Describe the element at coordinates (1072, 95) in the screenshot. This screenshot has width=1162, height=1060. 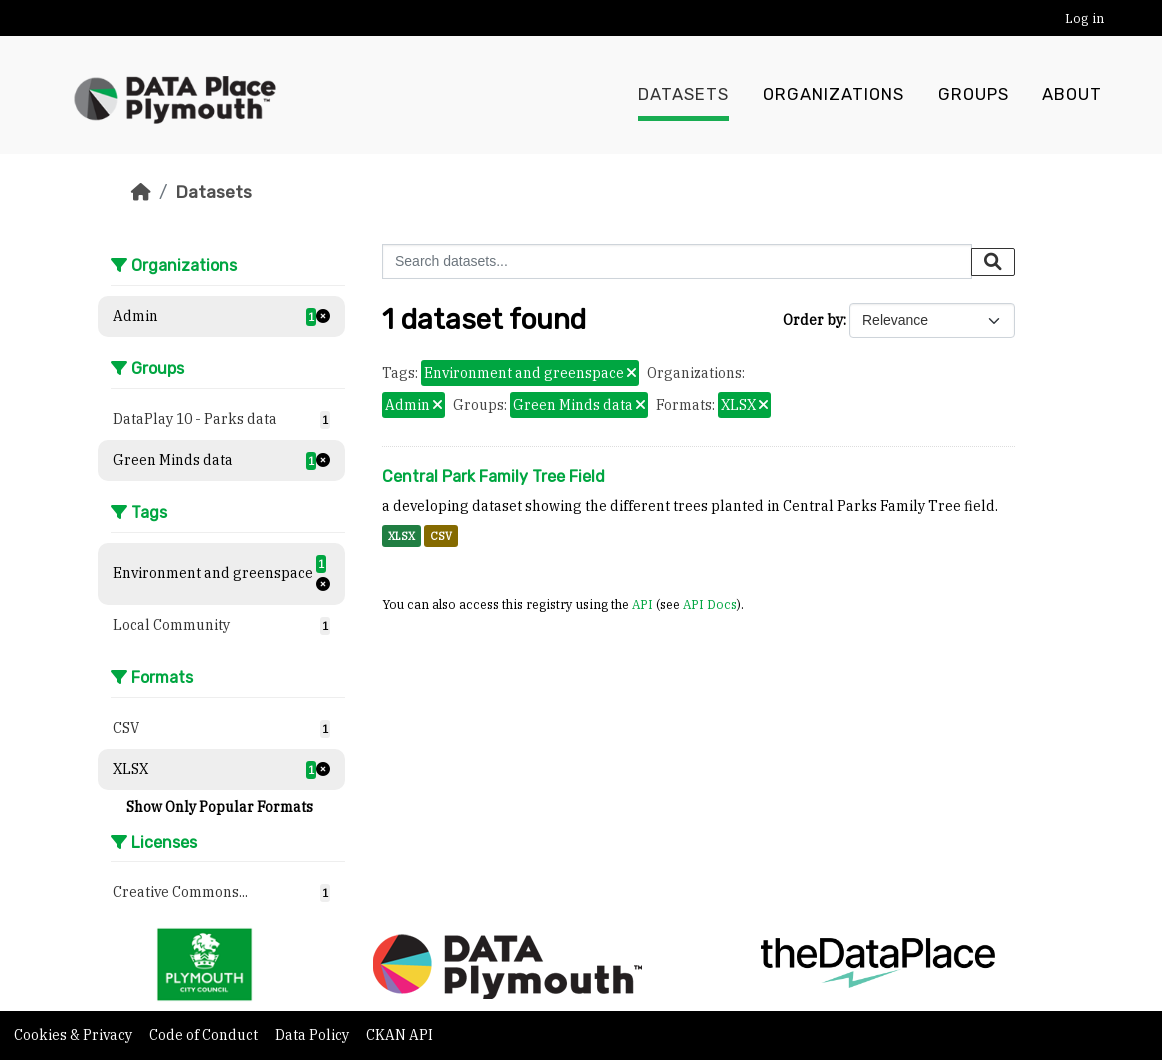
I see `About` at that location.